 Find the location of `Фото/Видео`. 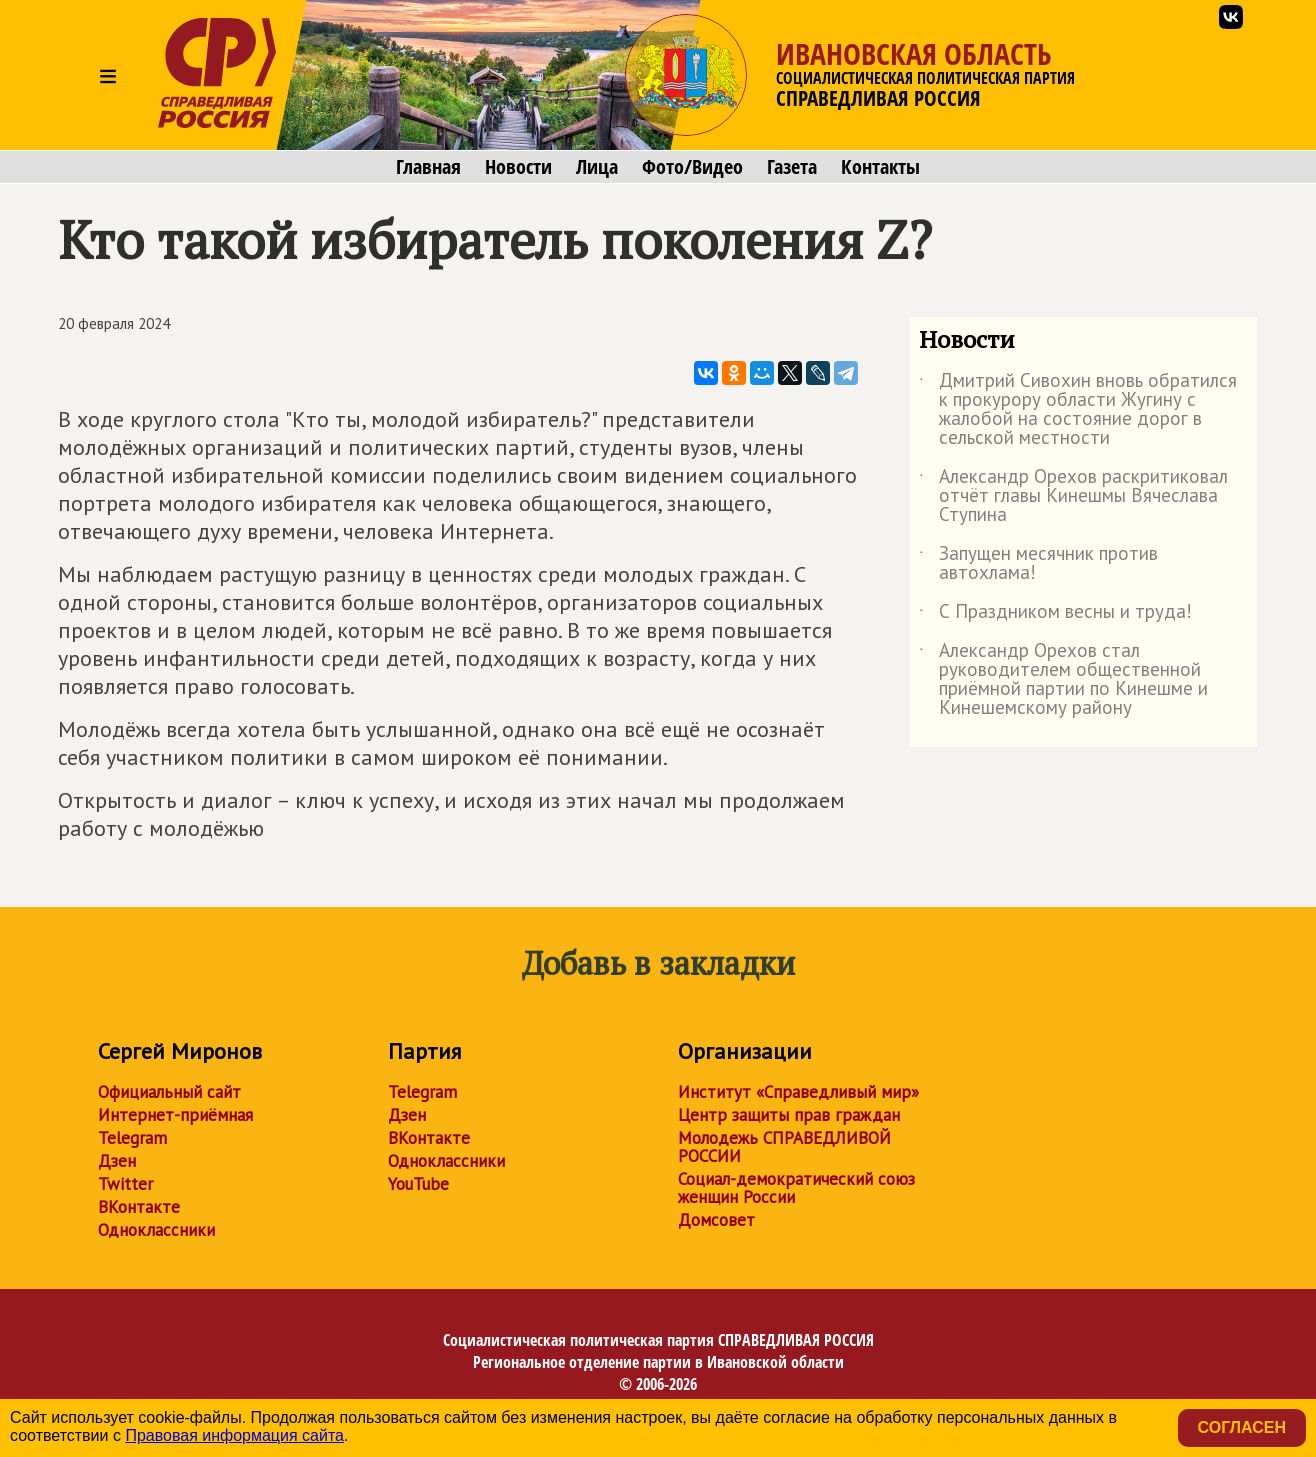

Фото/Видео is located at coordinates (692, 167).